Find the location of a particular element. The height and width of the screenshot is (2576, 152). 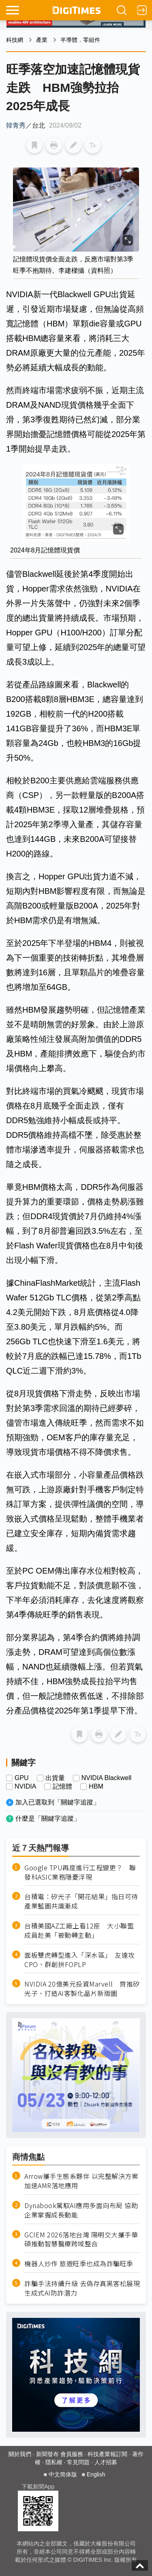

Arrow攜手生態系夥伴 以完整解決方案加速AMR落地應用 is located at coordinates (81, 2181).